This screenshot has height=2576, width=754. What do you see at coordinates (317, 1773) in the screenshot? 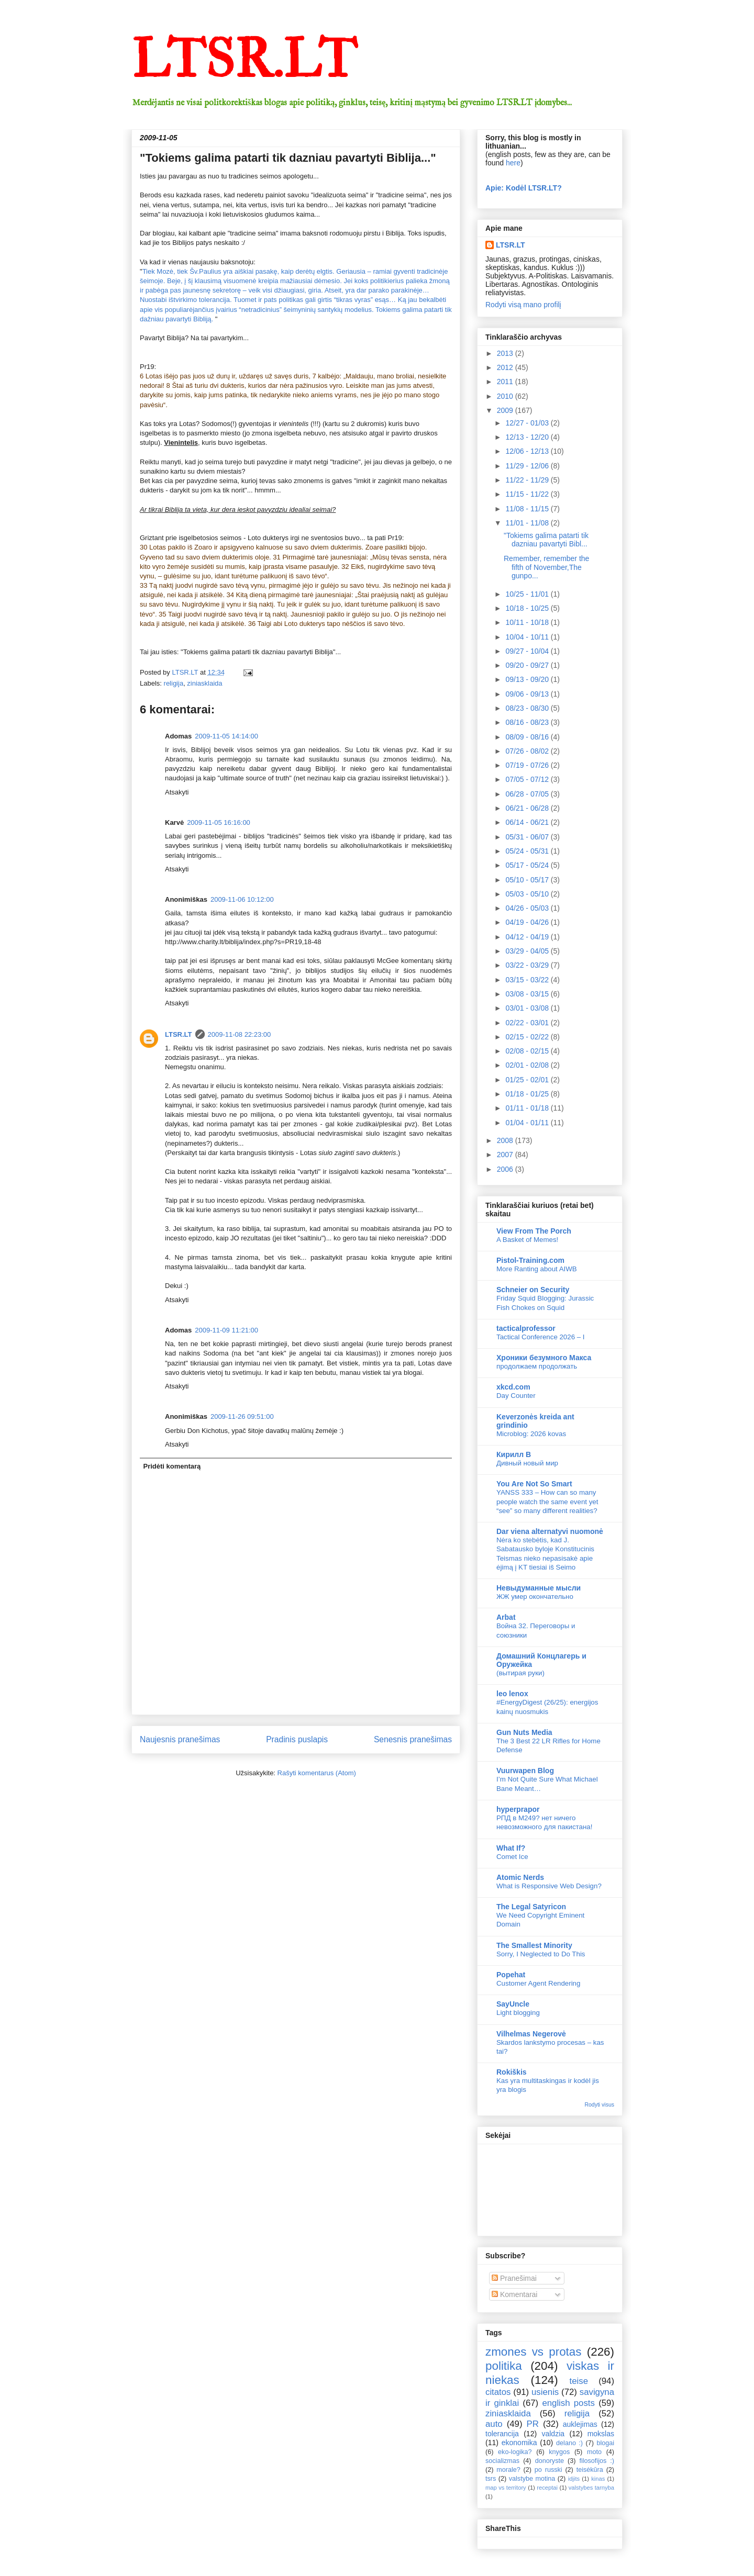
I see `Rašyti komentarus (Atom)` at bounding box center [317, 1773].